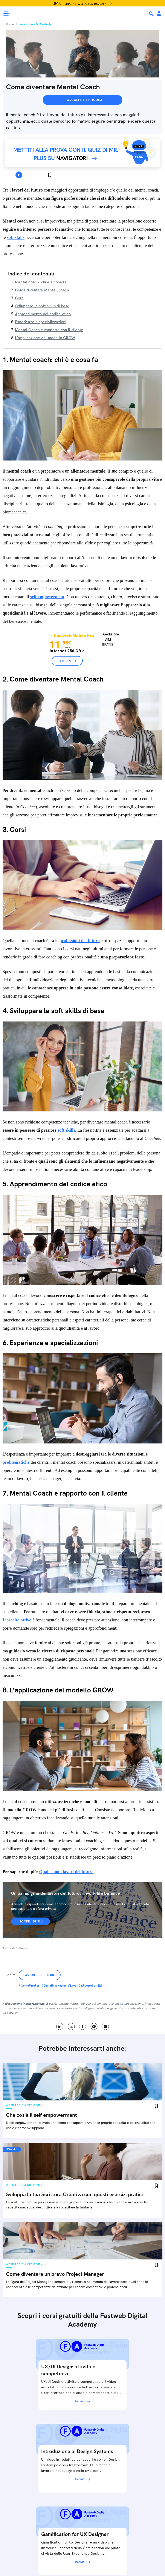 The image size is (165, 2576). Describe the element at coordinates (80, 940) in the screenshot. I see `professioni del futuro` at that location.